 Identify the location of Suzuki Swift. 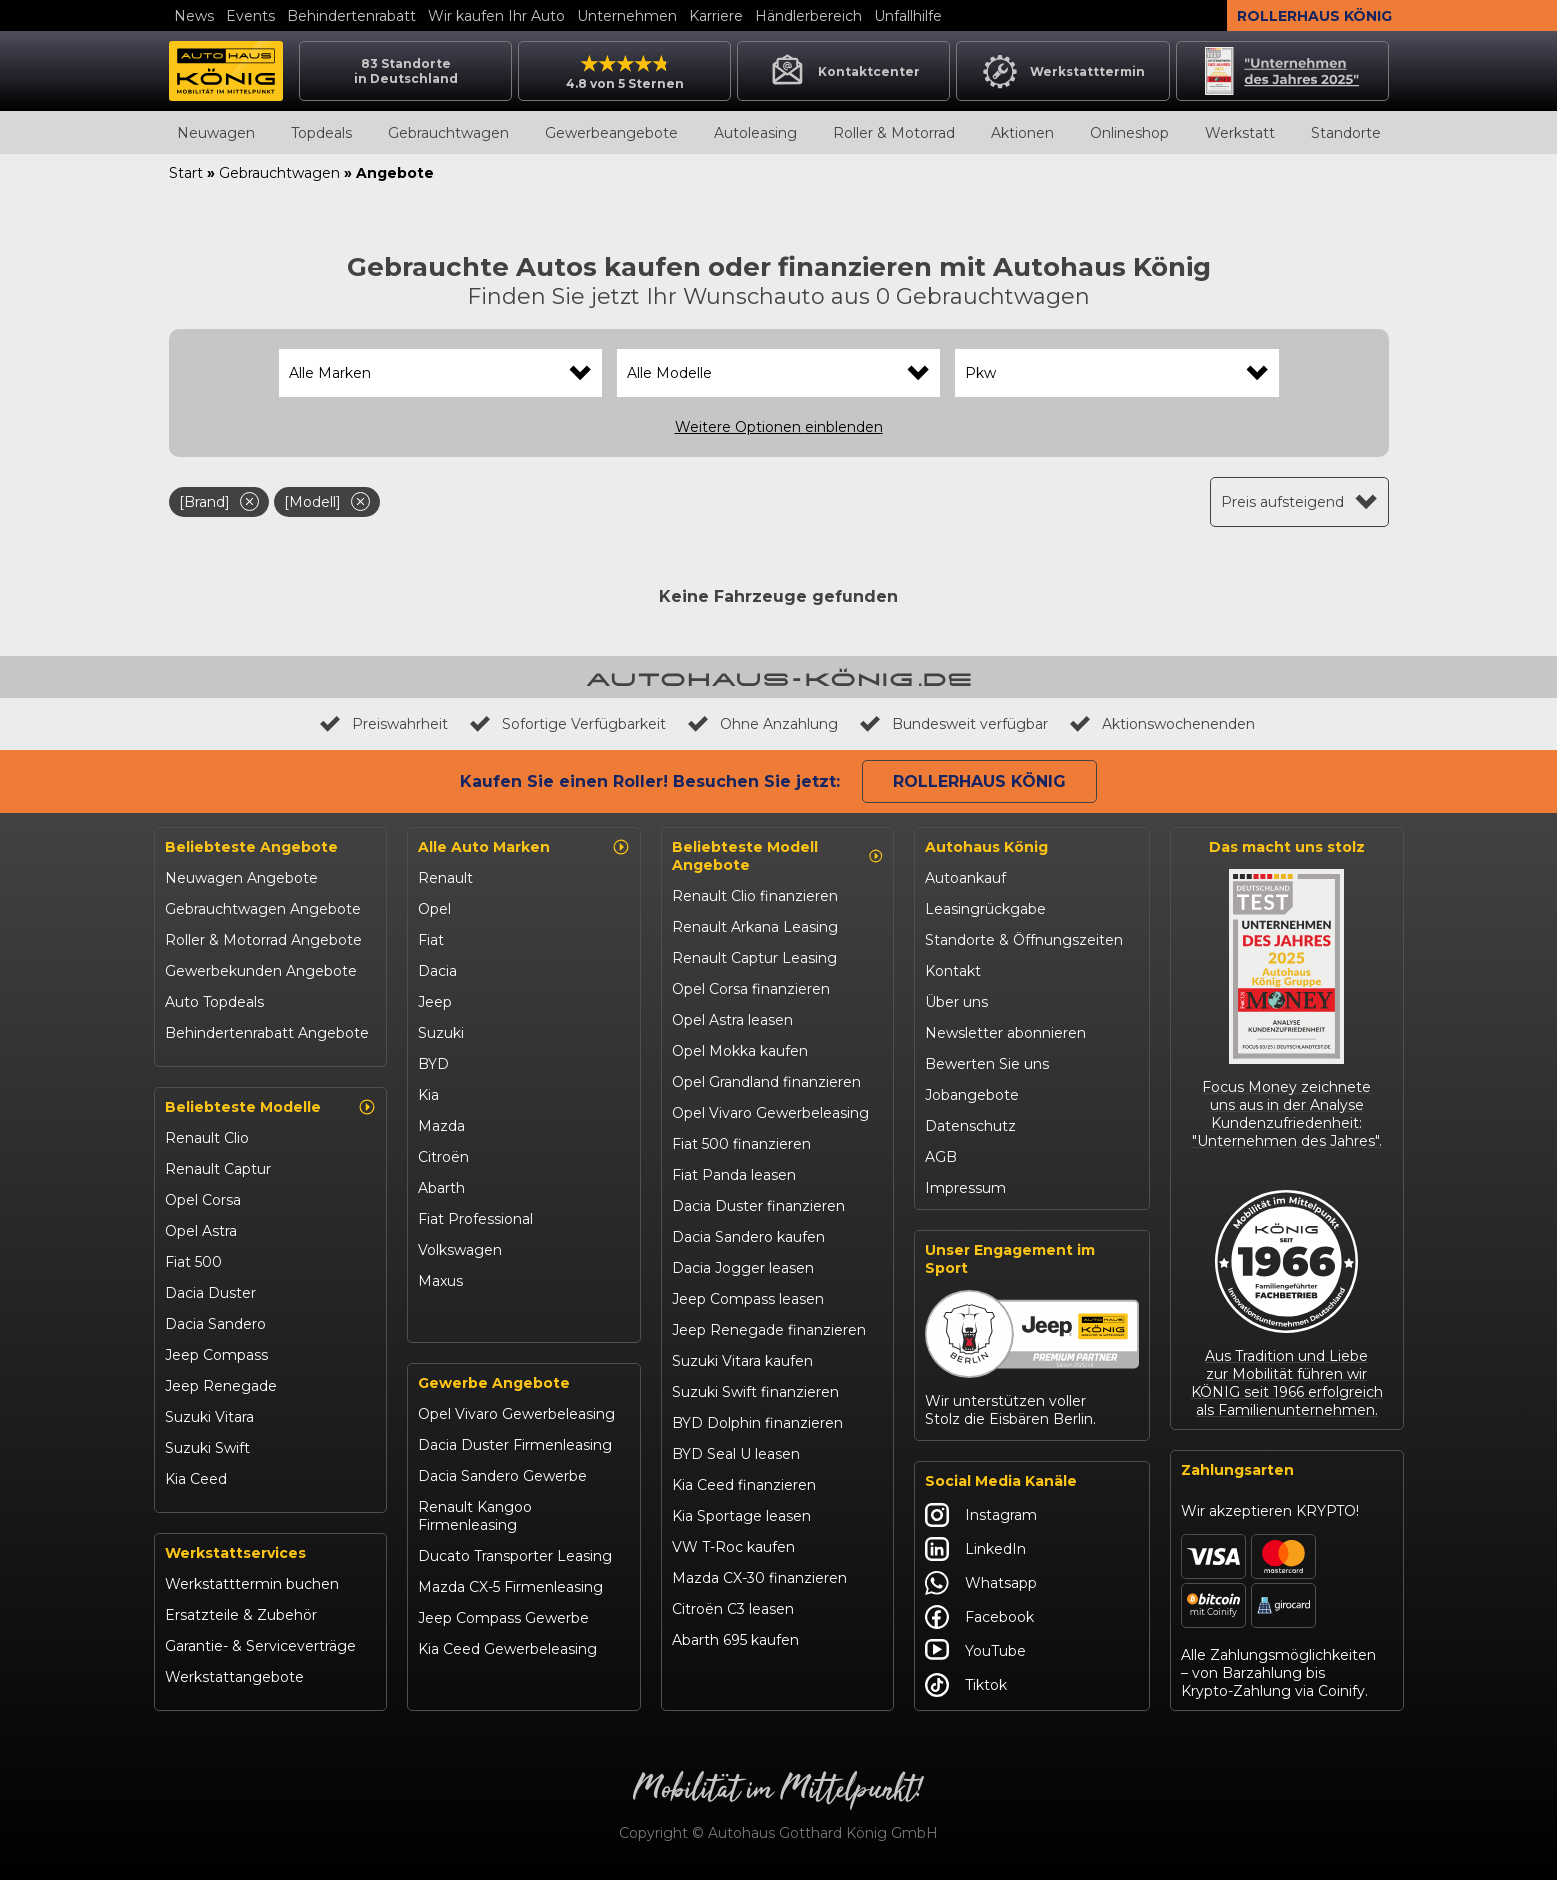
(207, 1448).